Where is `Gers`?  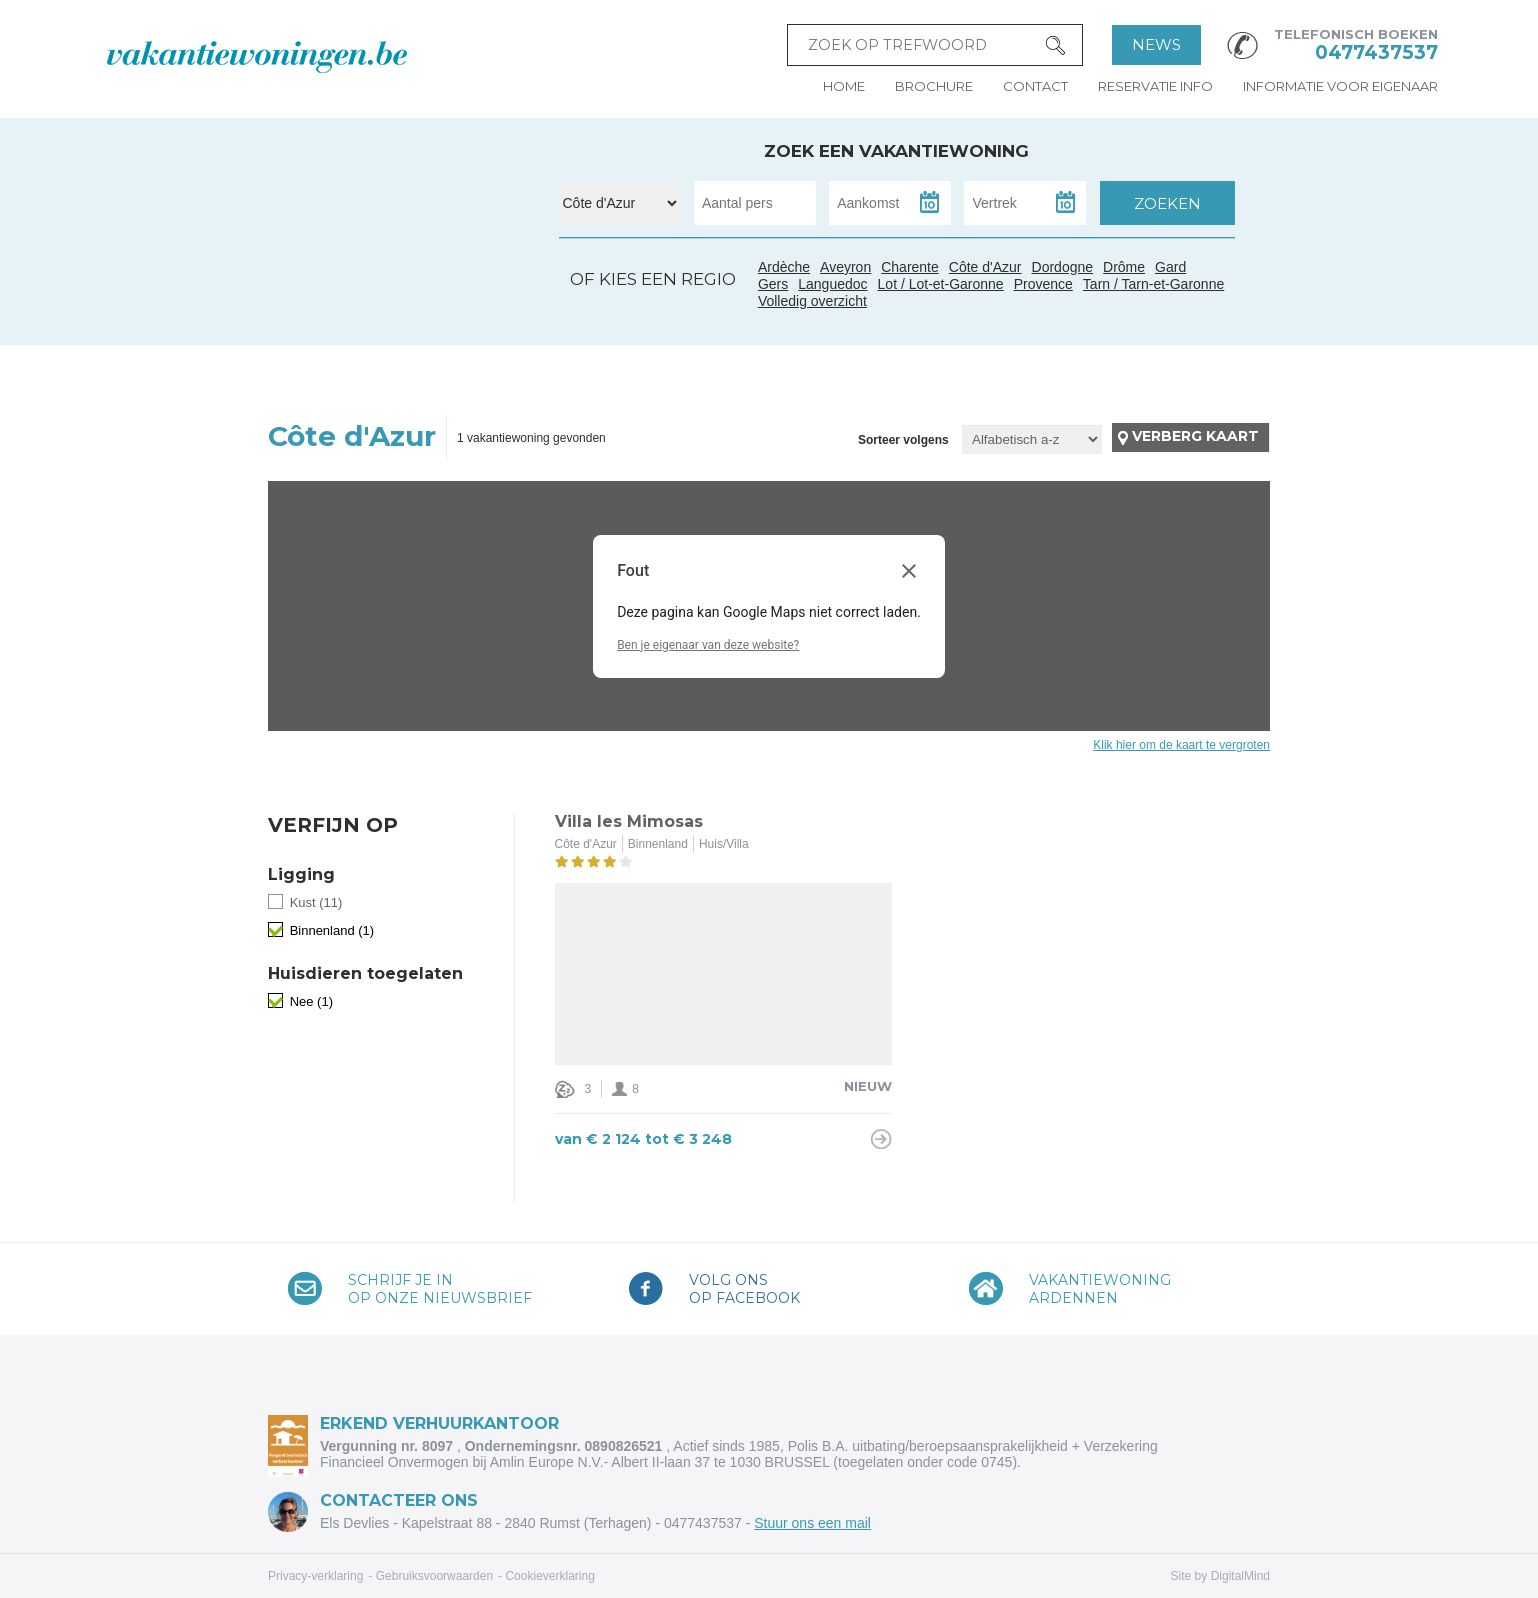
Gers is located at coordinates (368, 299).